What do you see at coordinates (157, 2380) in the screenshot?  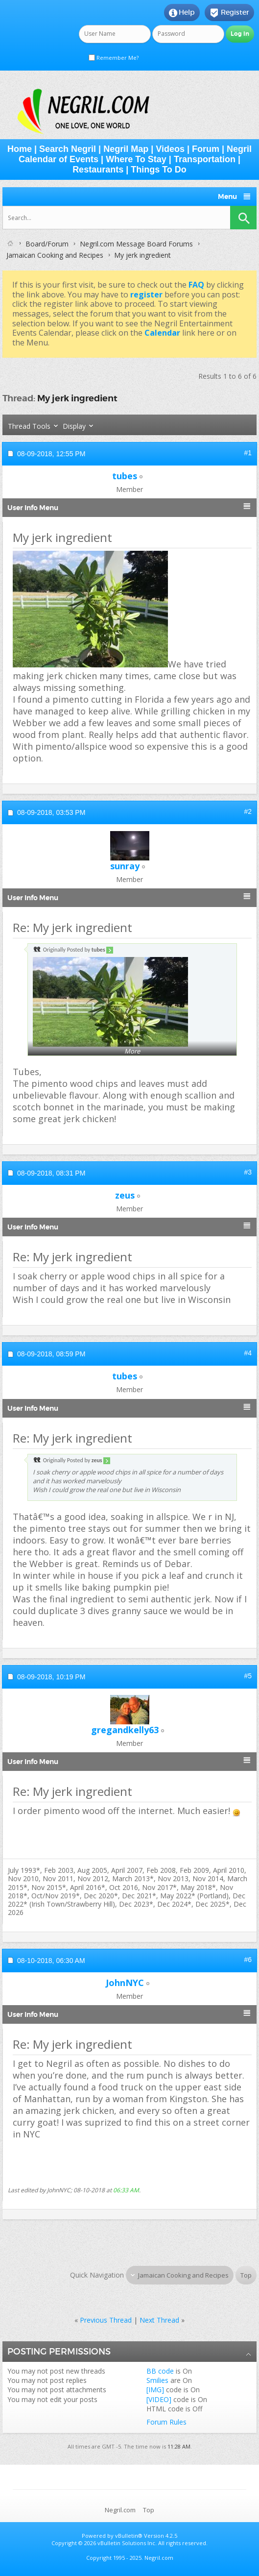 I see `Smilies` at bounding box center [157, 2380].